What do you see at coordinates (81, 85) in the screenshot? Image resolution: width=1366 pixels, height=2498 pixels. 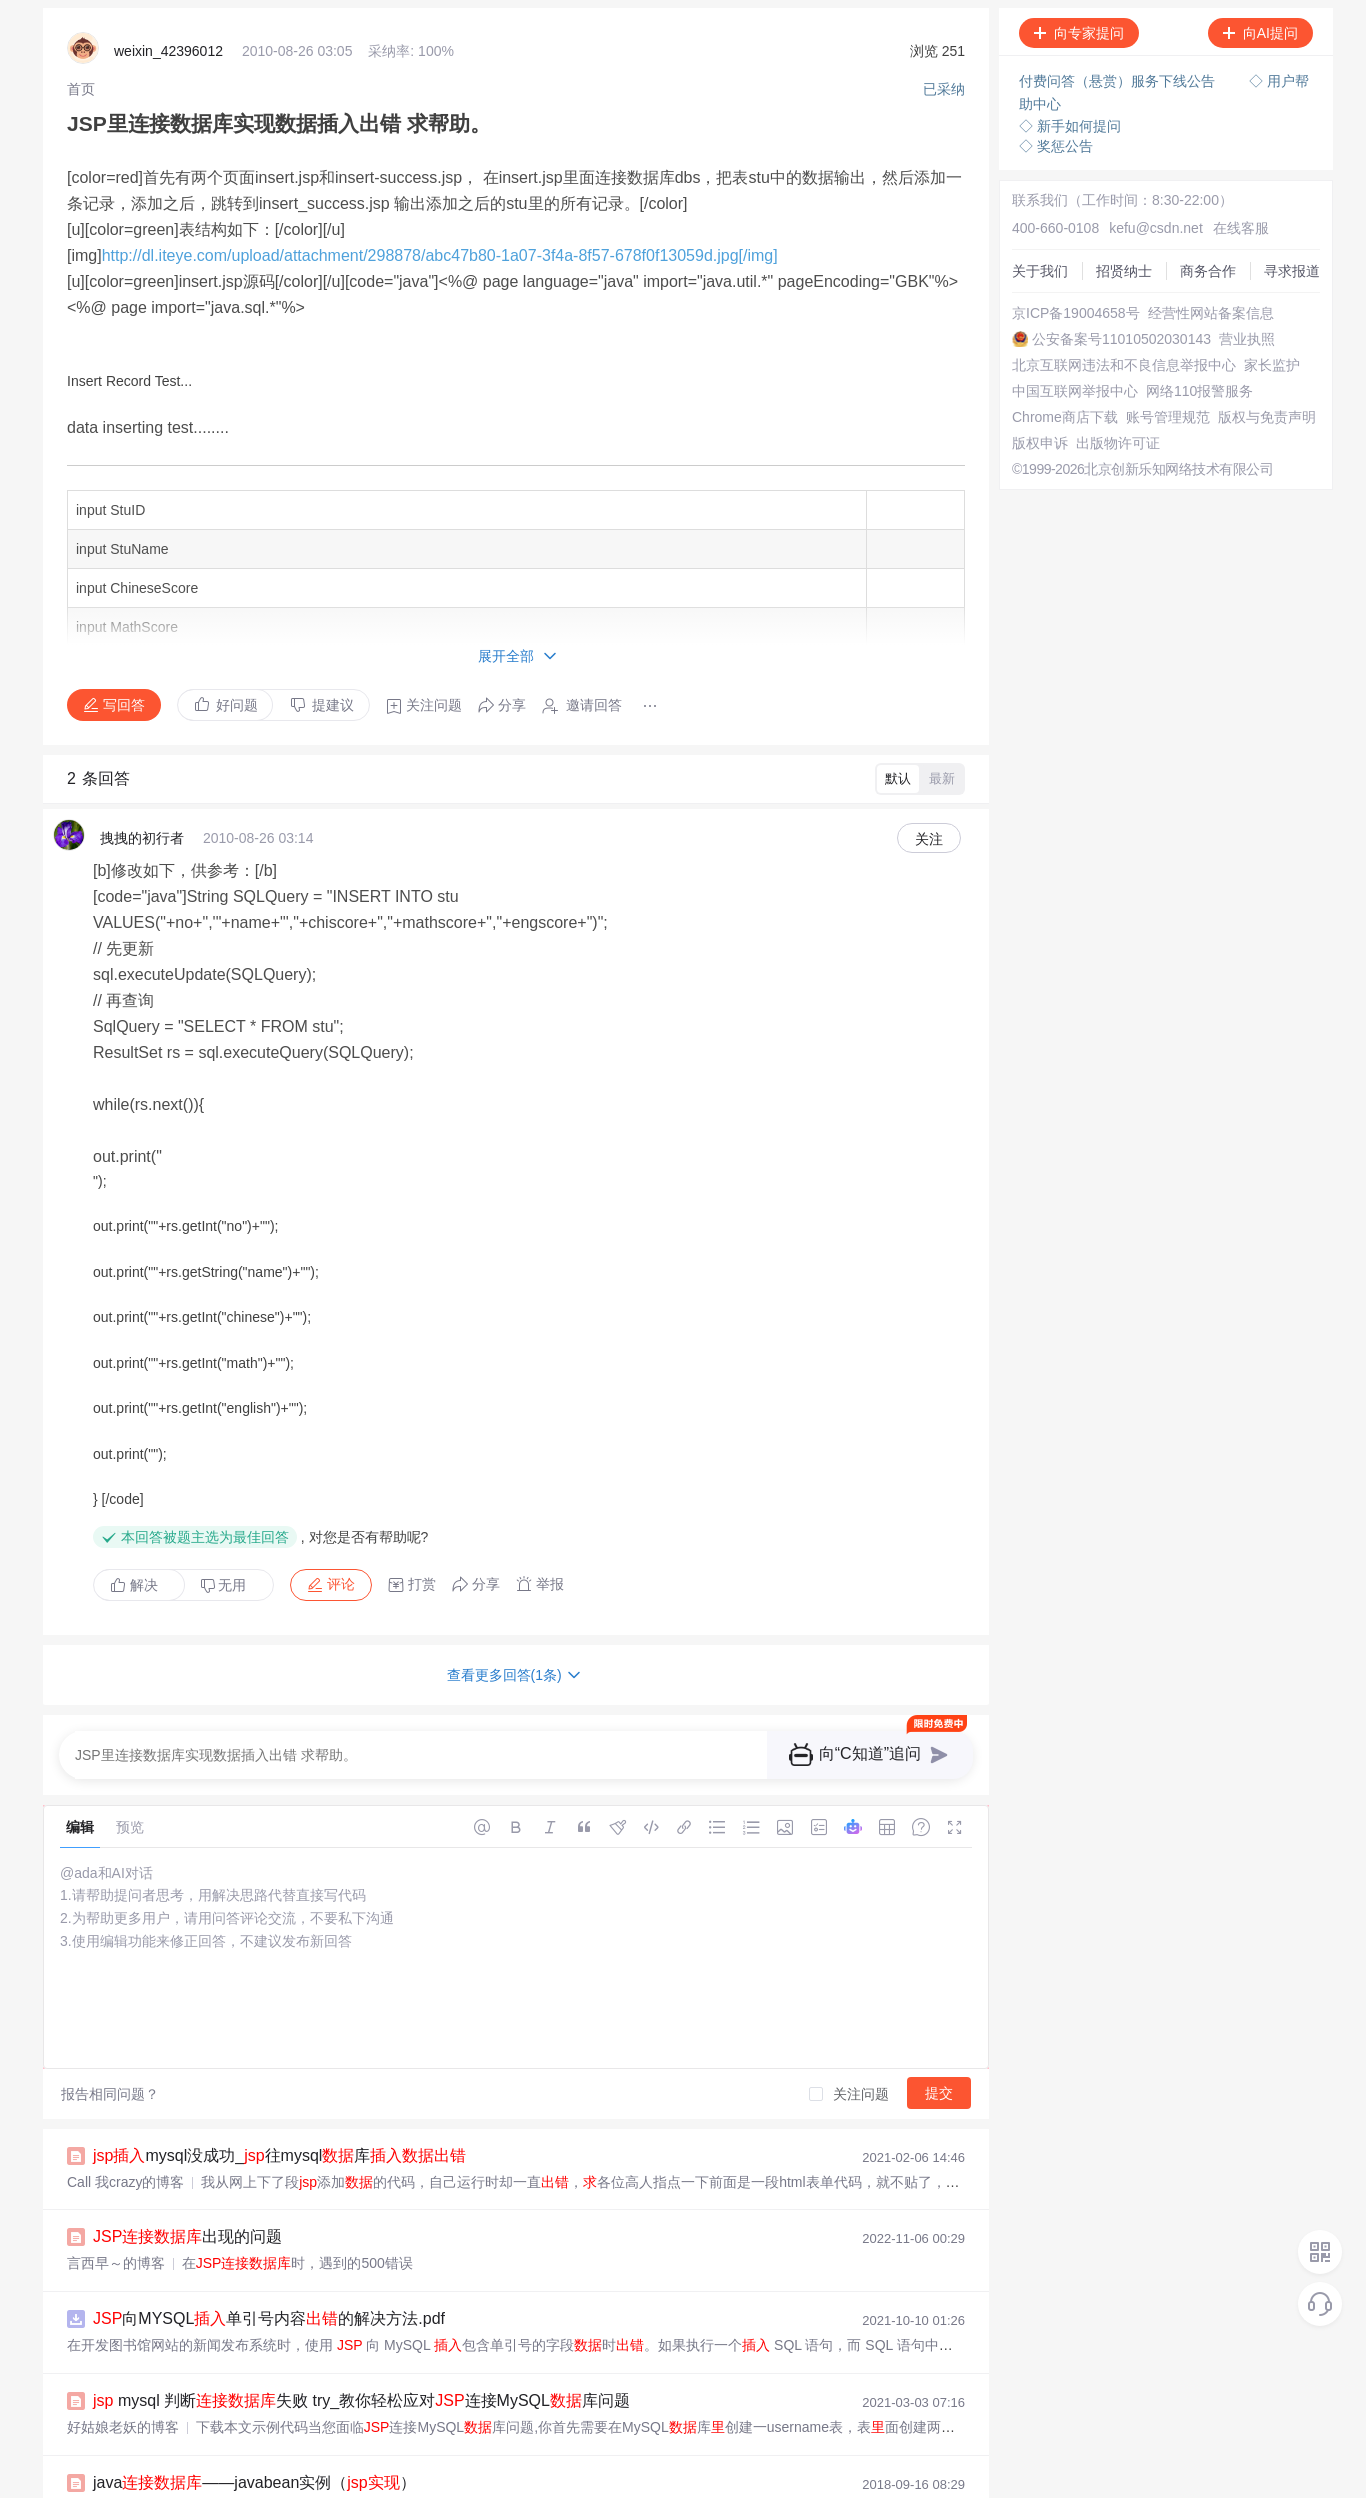 I see `[link]` at bounding box center [81, 85].